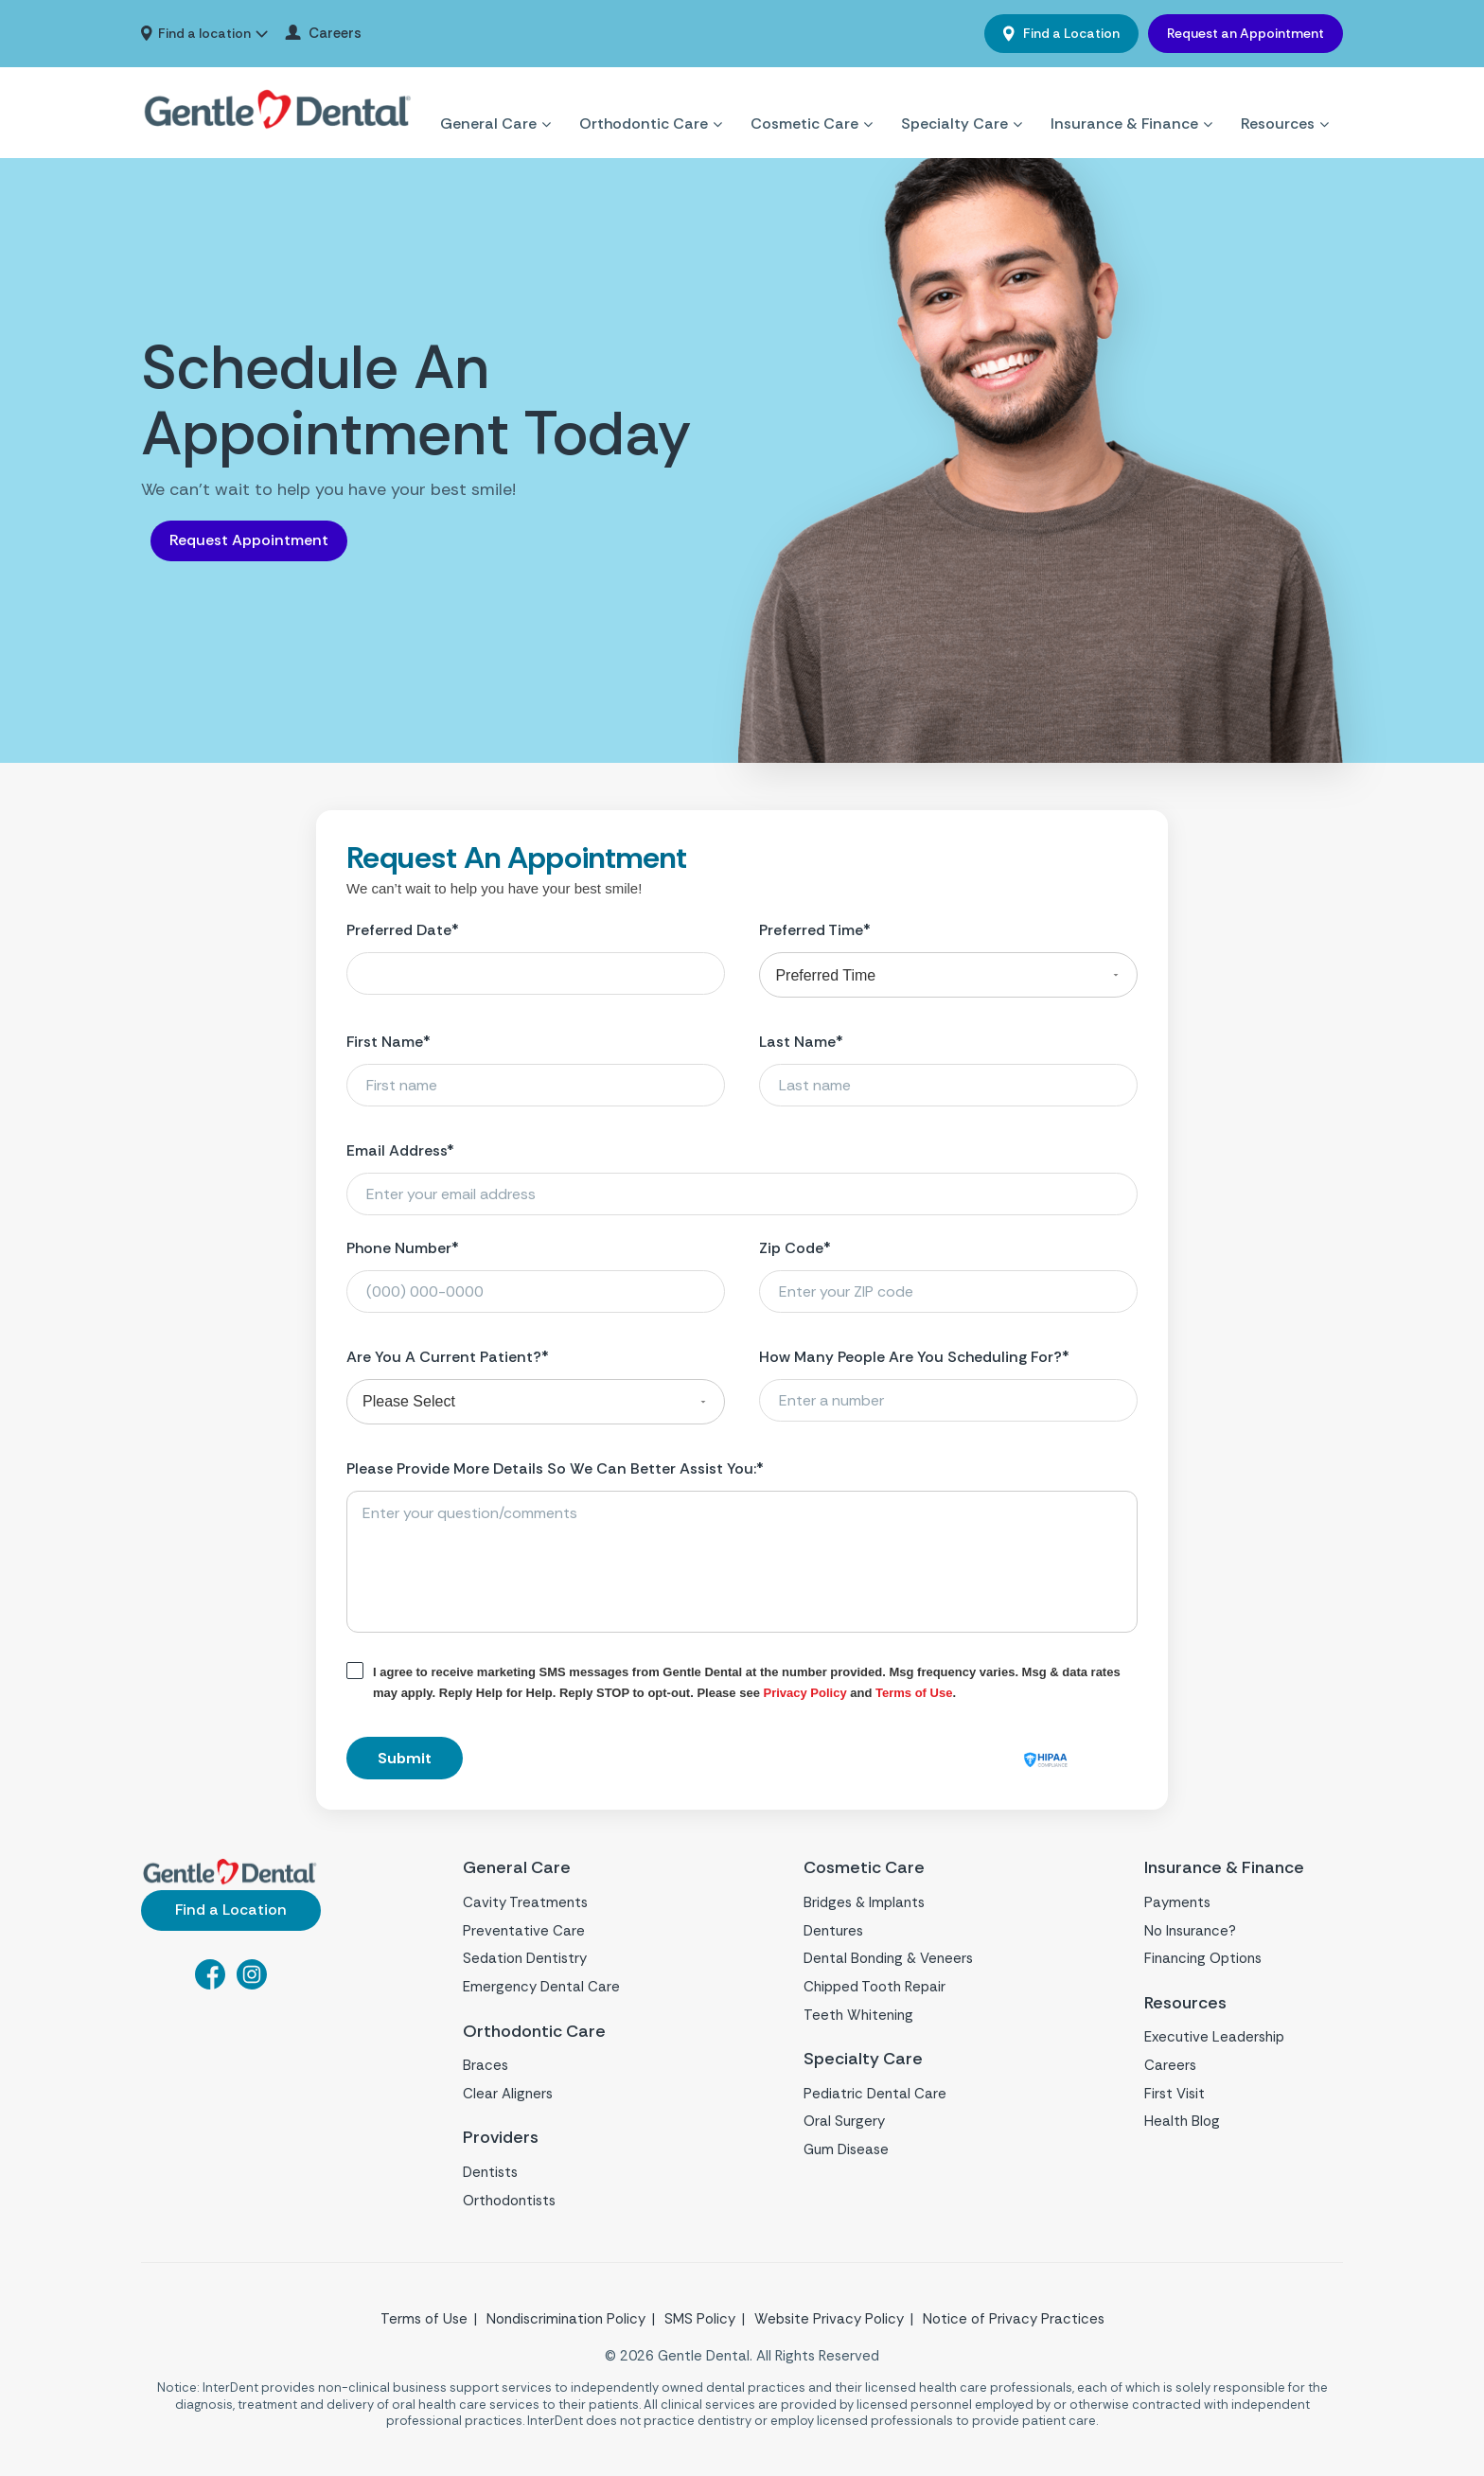 The height and width of the screenshot is (2476, 1484). What do you see at coordinates (643, 101) in the screenshot?
I see `Orthodontic Care [menuitem]` at bounding box center [643, 101].